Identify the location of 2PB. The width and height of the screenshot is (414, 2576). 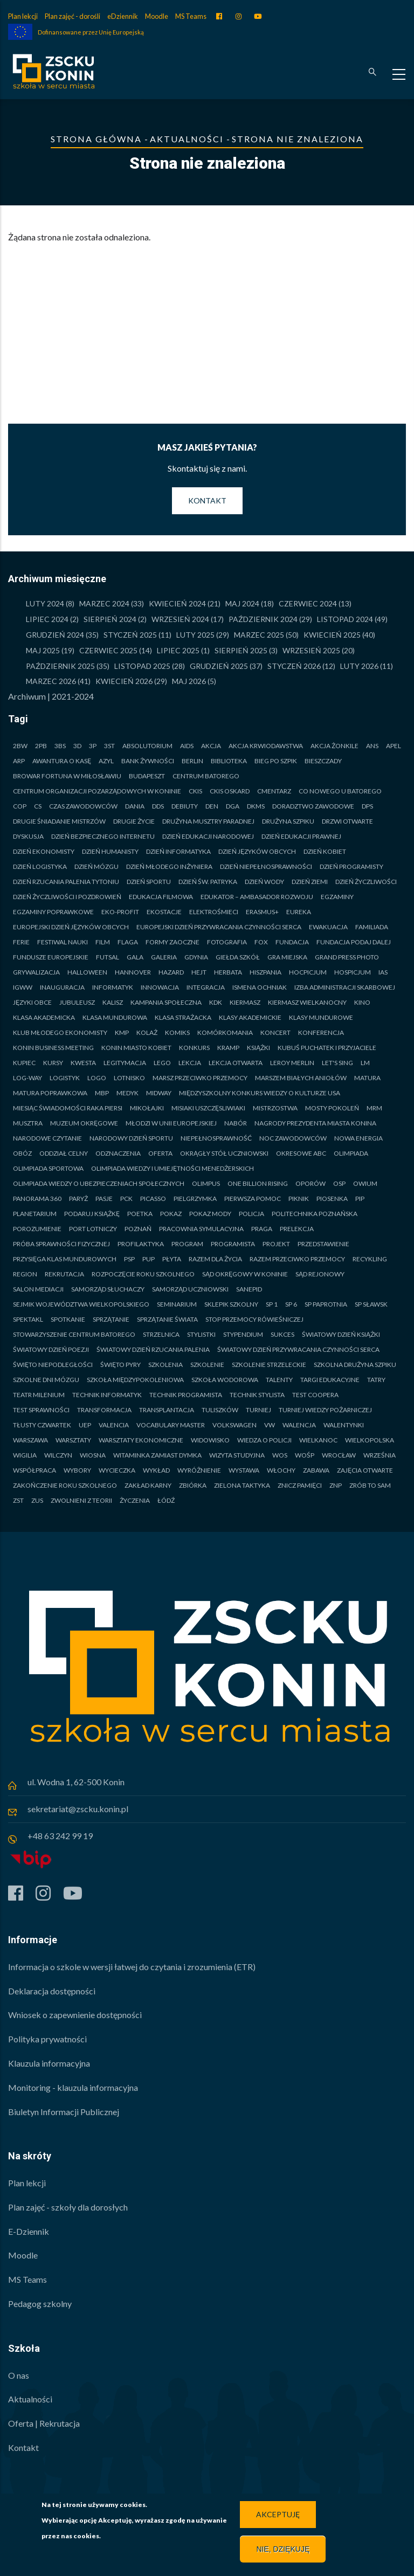
(41, 746).